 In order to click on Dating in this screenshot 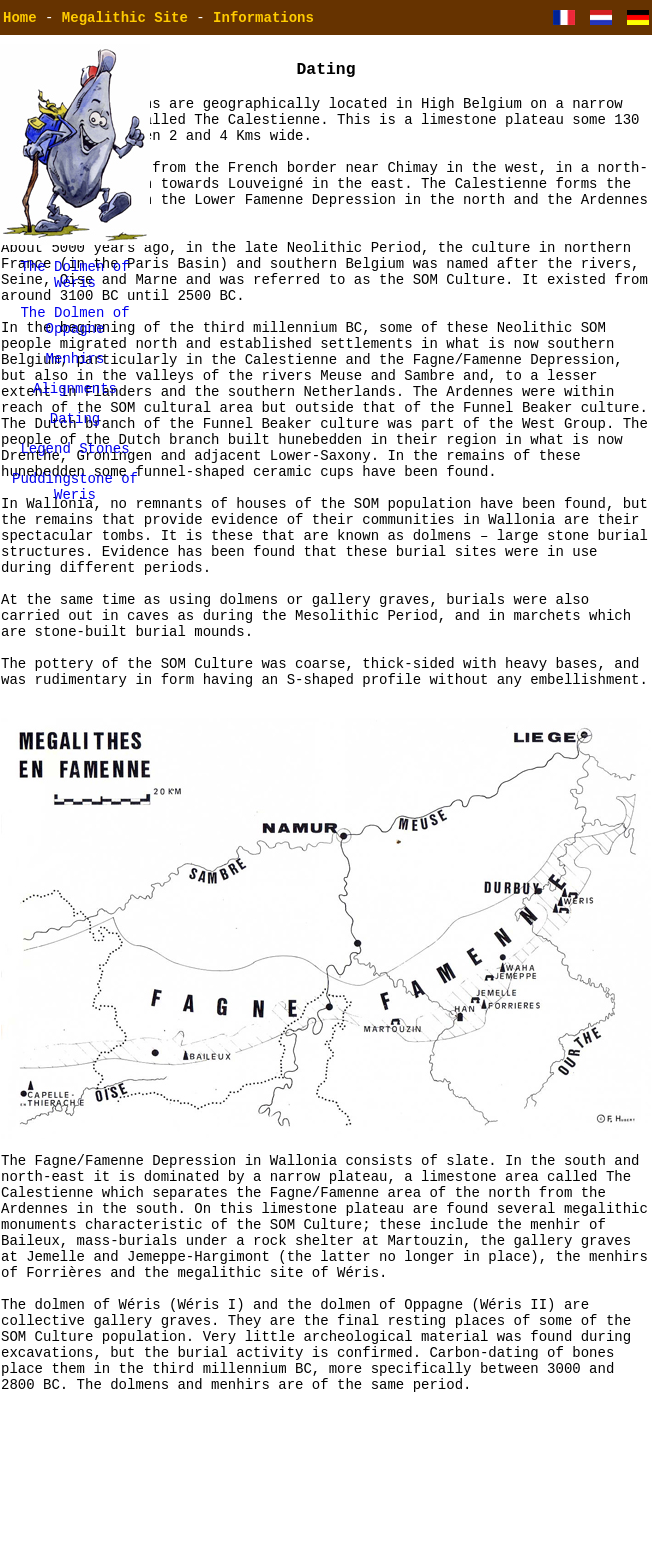, I will do `click(75, 438)`.